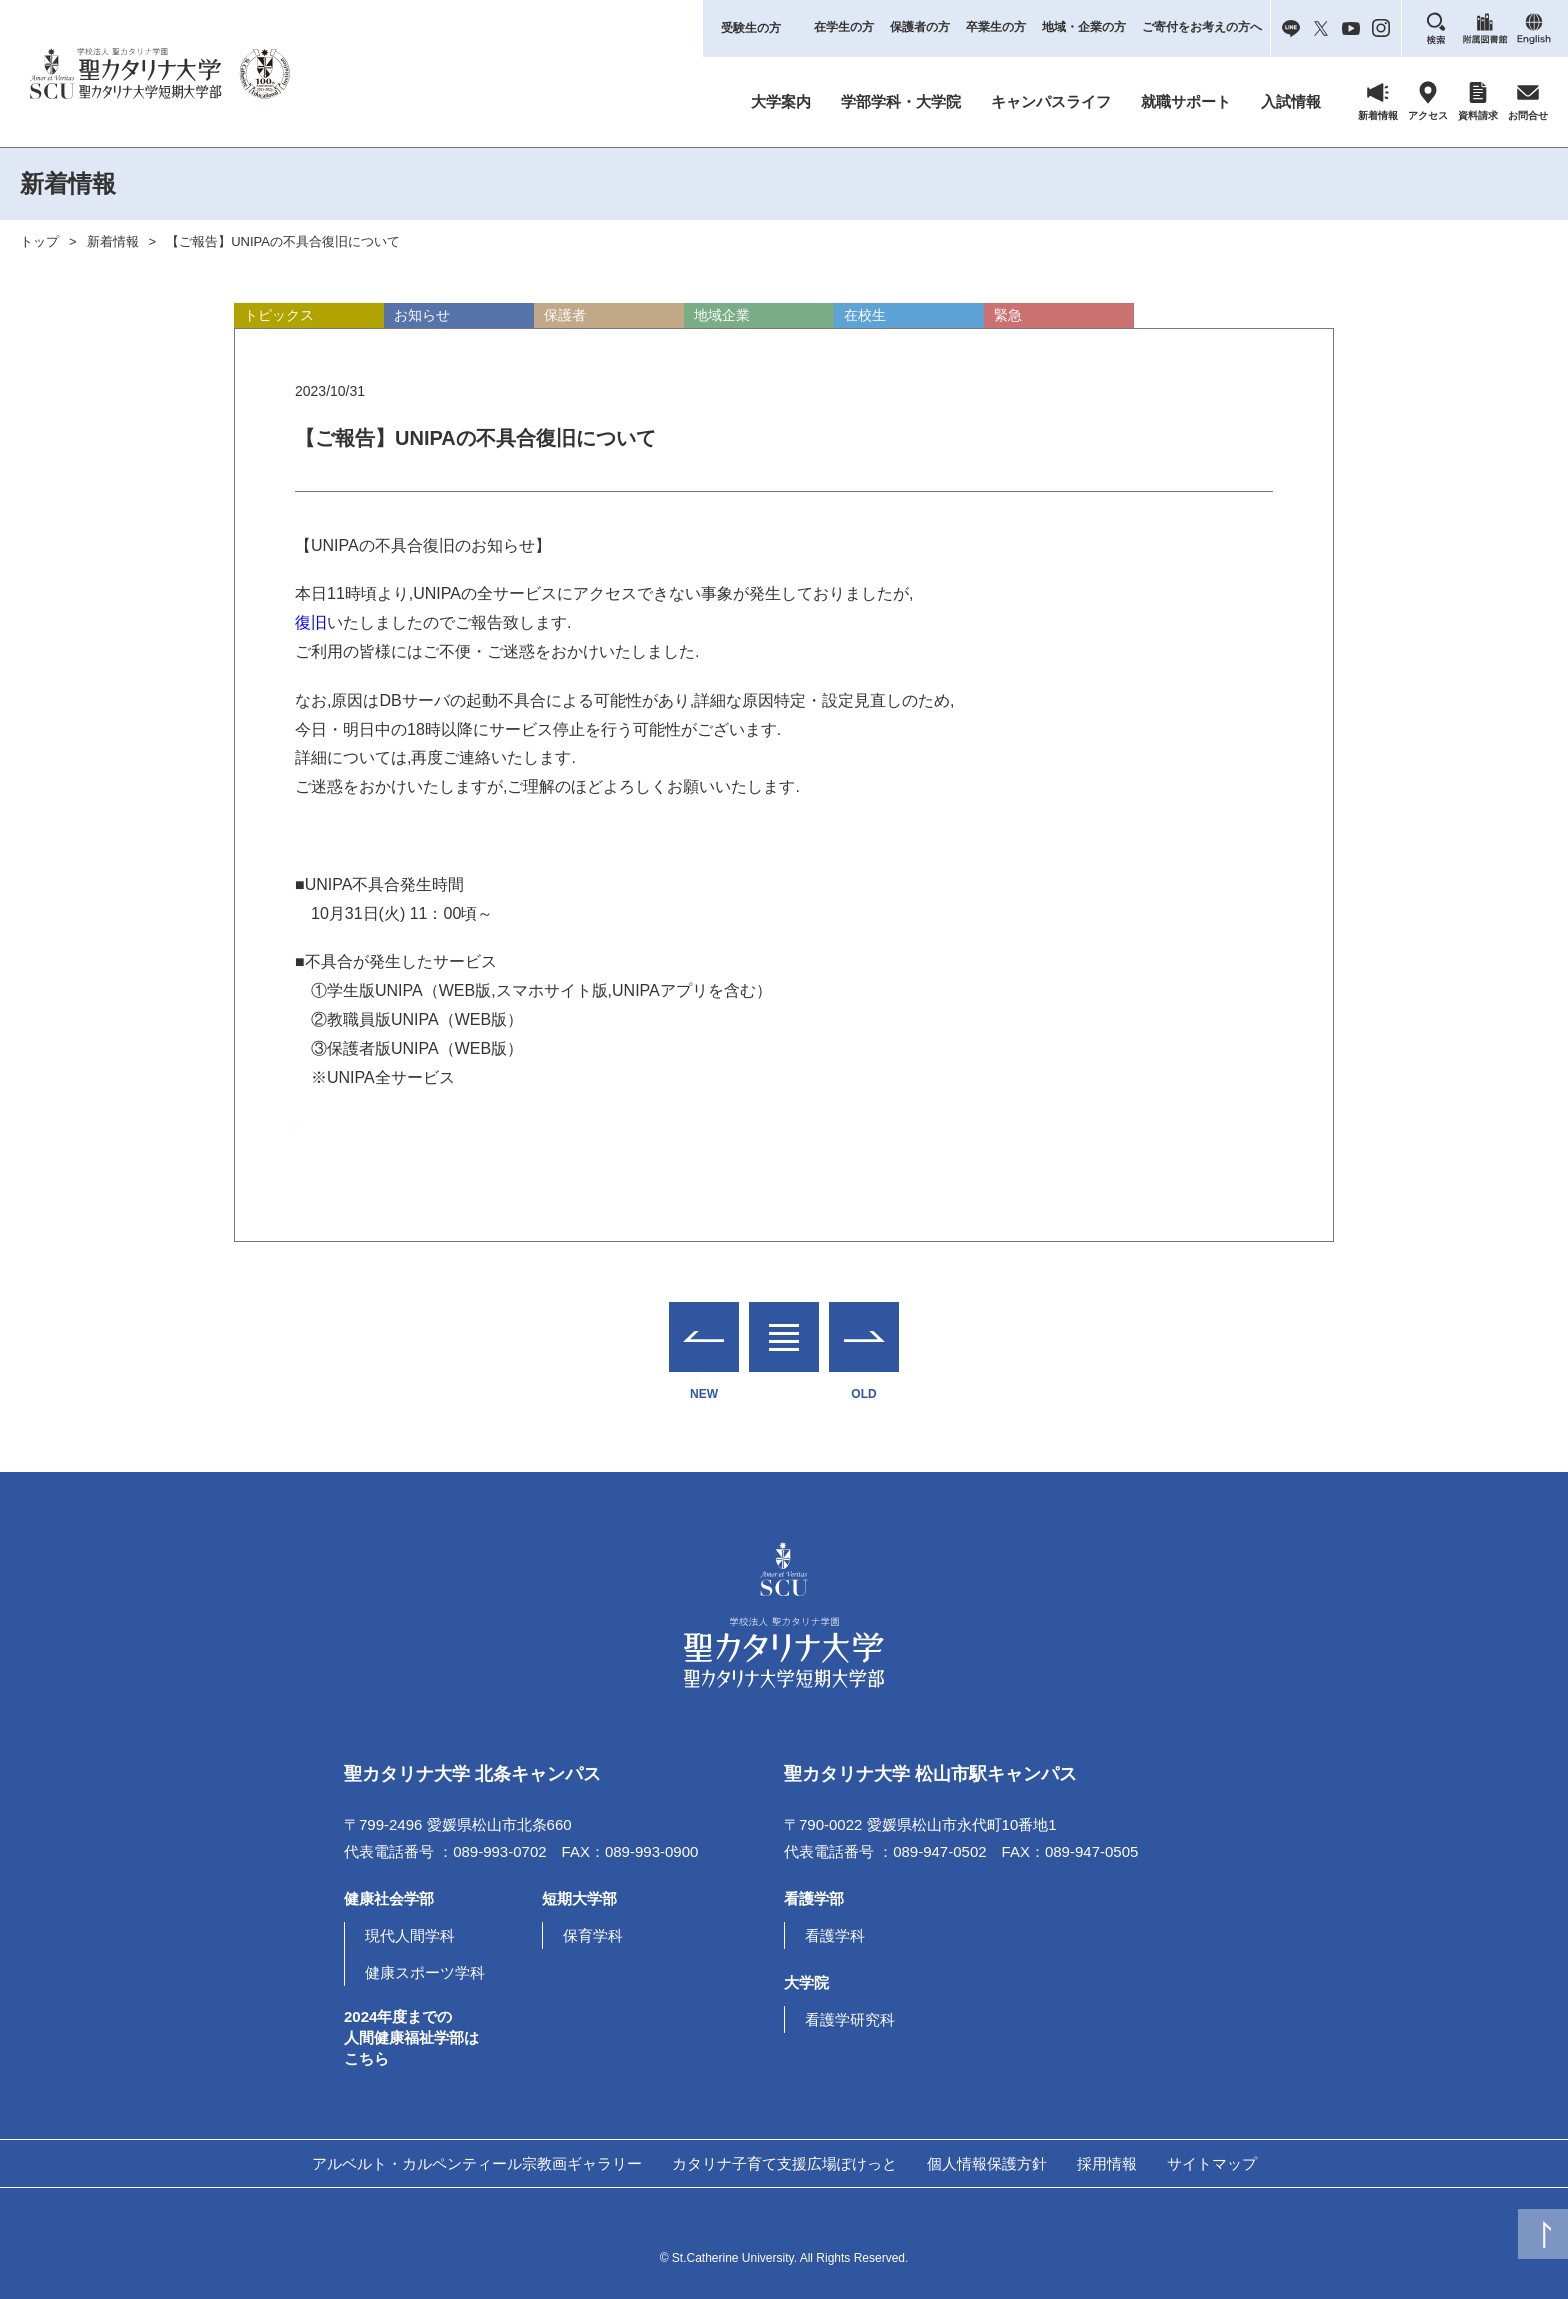  What do you see at coordinates (901, 101) in the screenshot?
I see `学部学科・大学院` at bounding box center [901, 101].